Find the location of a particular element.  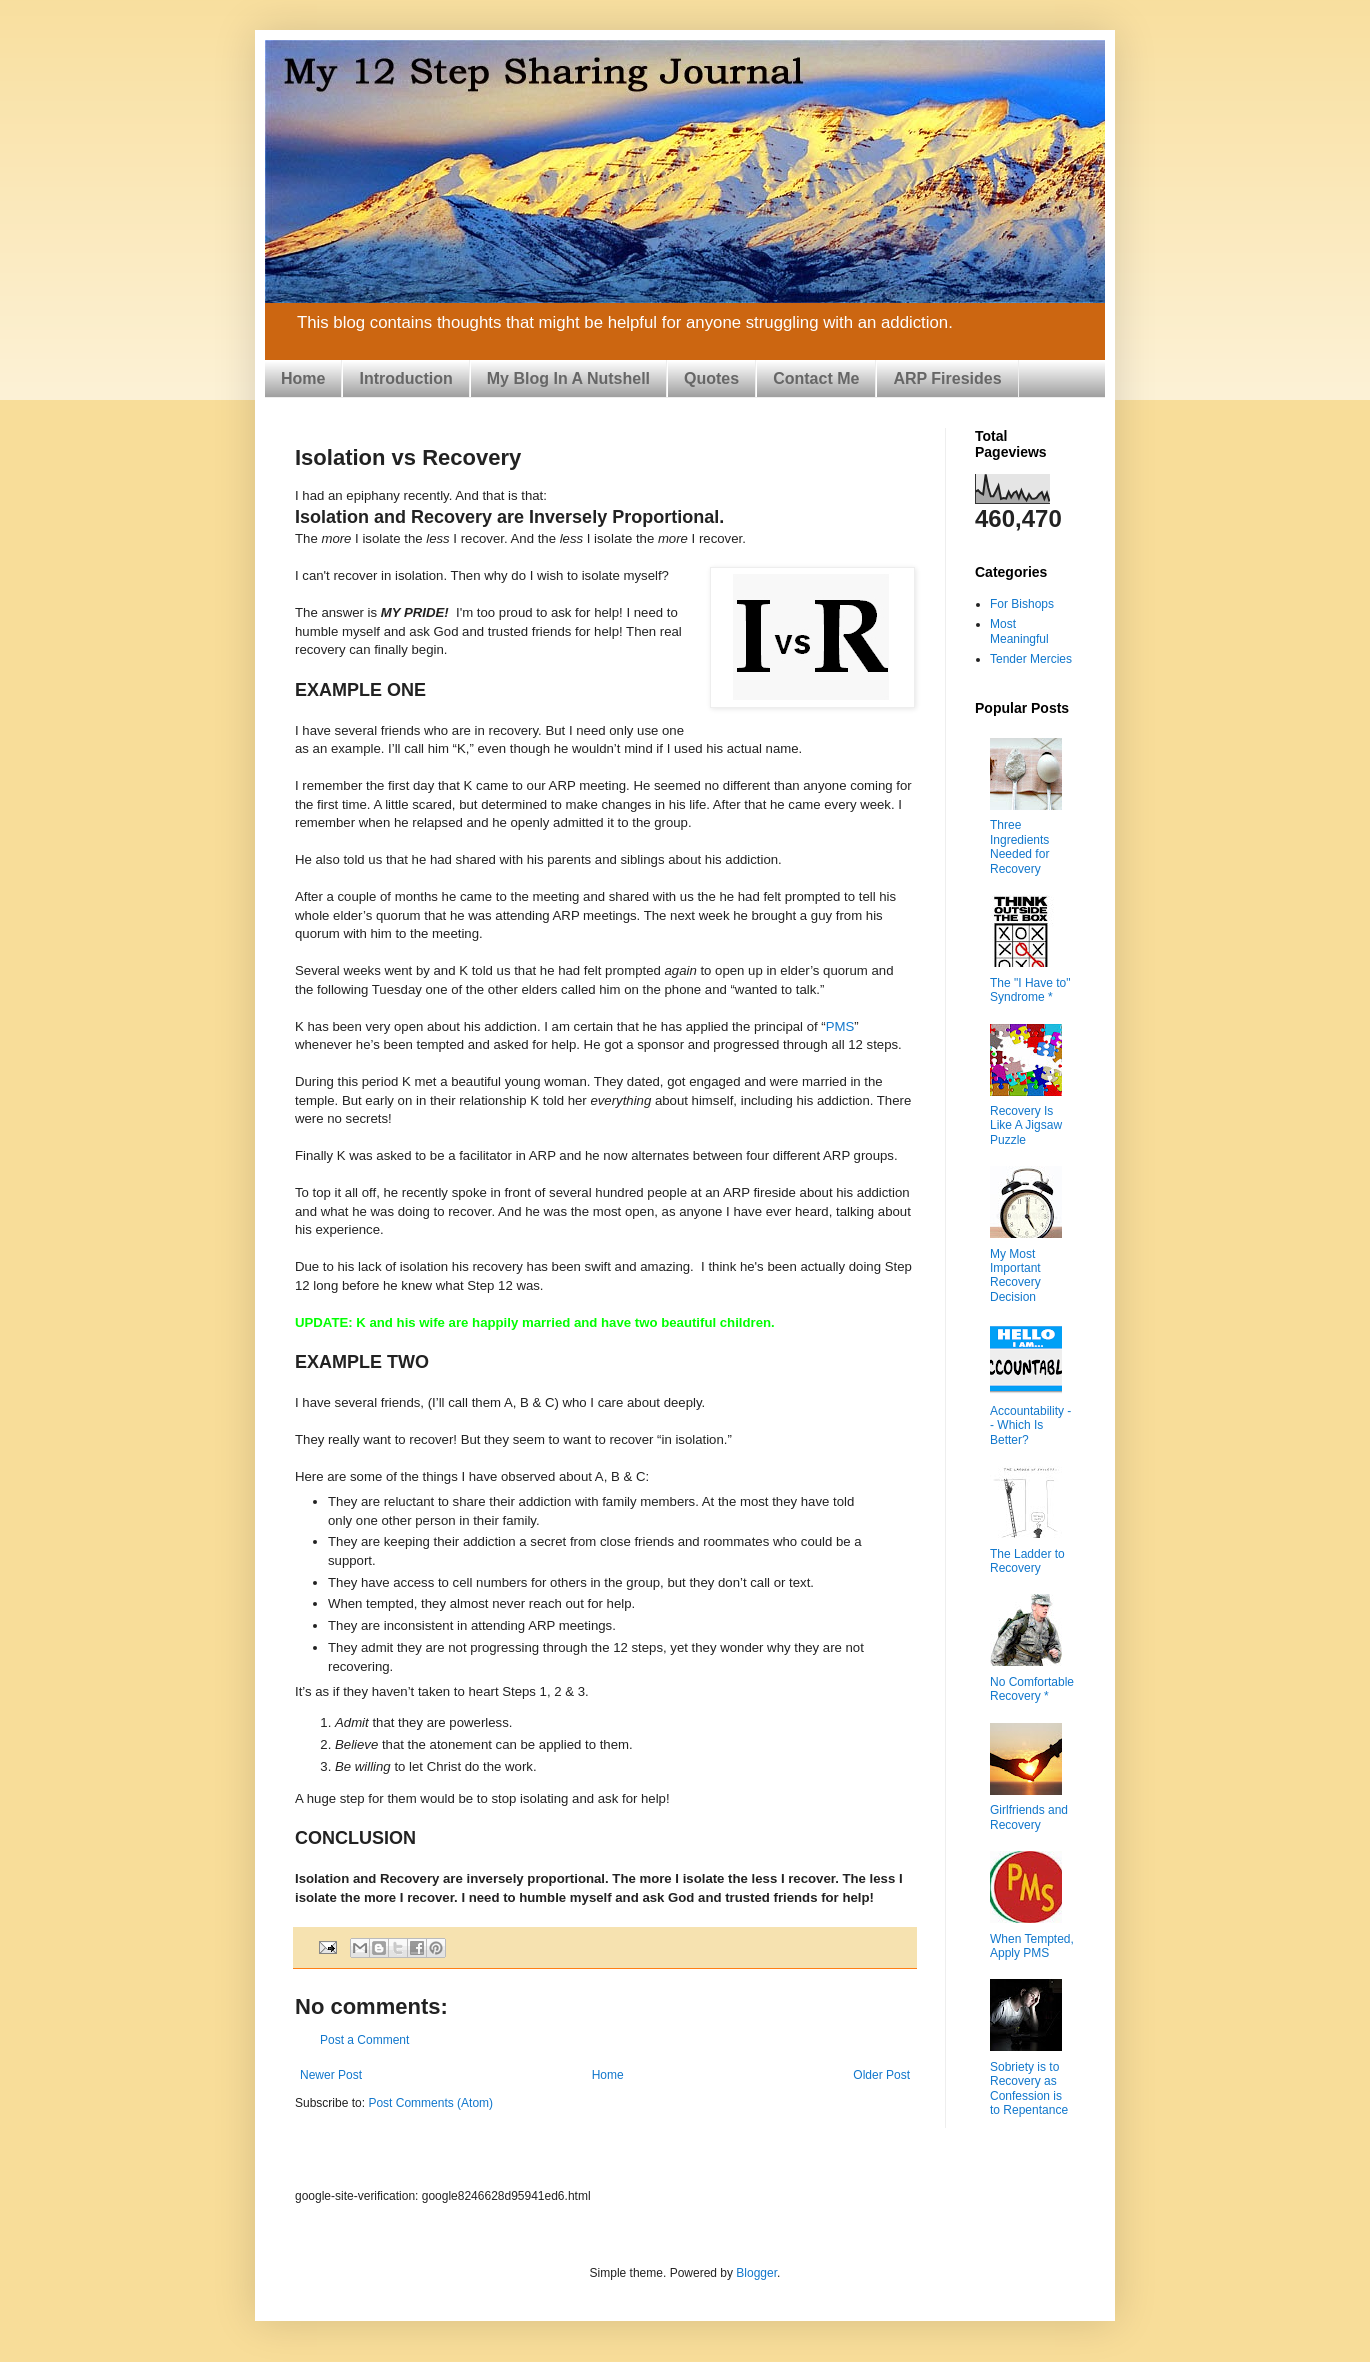

The Ladder to Recovery is located at coordinates (1027, 1561).